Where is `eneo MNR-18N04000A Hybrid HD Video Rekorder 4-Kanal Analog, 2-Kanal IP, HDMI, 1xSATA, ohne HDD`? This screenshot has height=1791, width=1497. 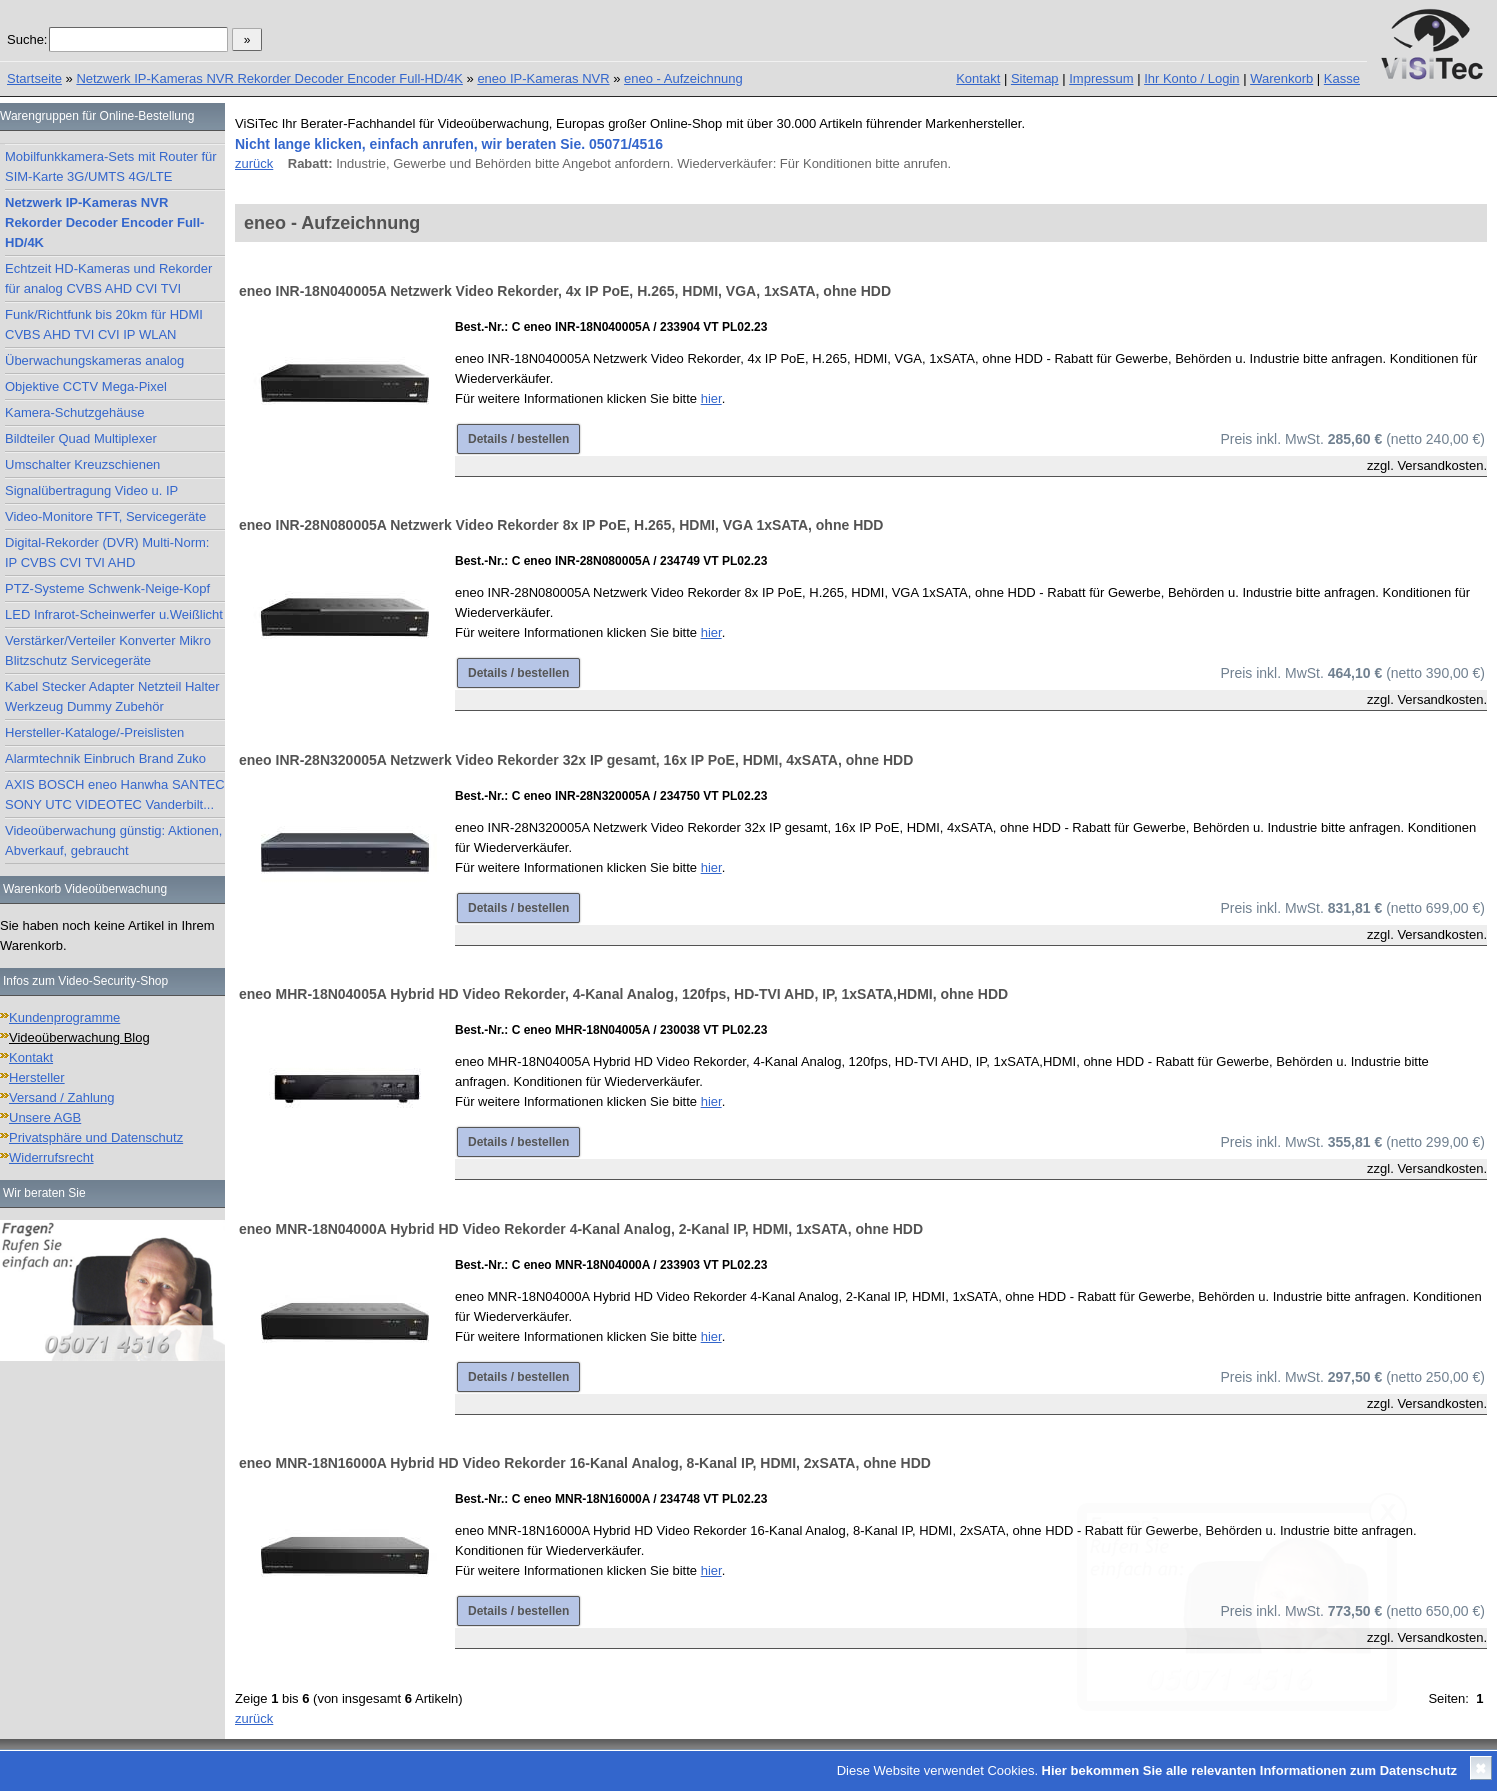 eneo MNR-18N04000A Hybrid HD Video Rekorder 4-Kanal Analog, 2-Kanal IP, HDMI, 1xSATA, ohne HDD is located at coordinates (581, 1229).